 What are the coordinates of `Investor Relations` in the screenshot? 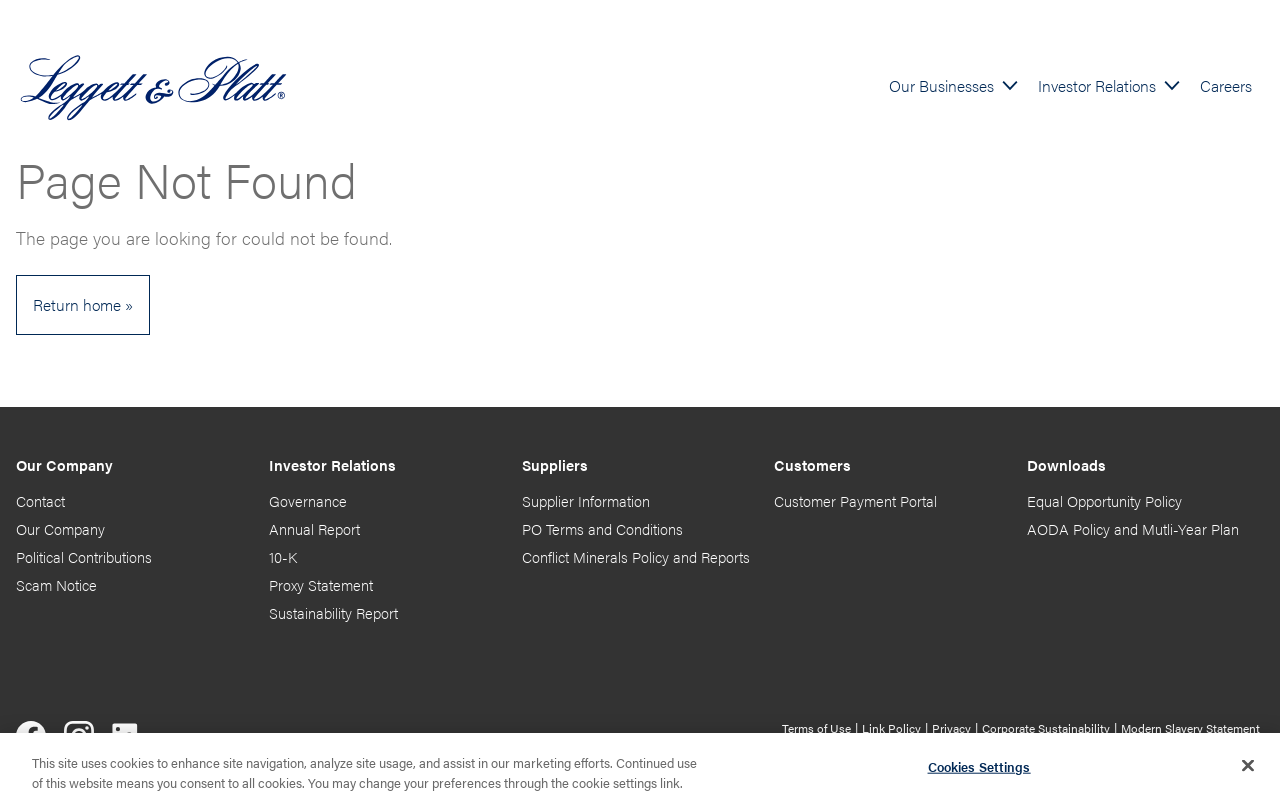 It's located at (1097, 85).